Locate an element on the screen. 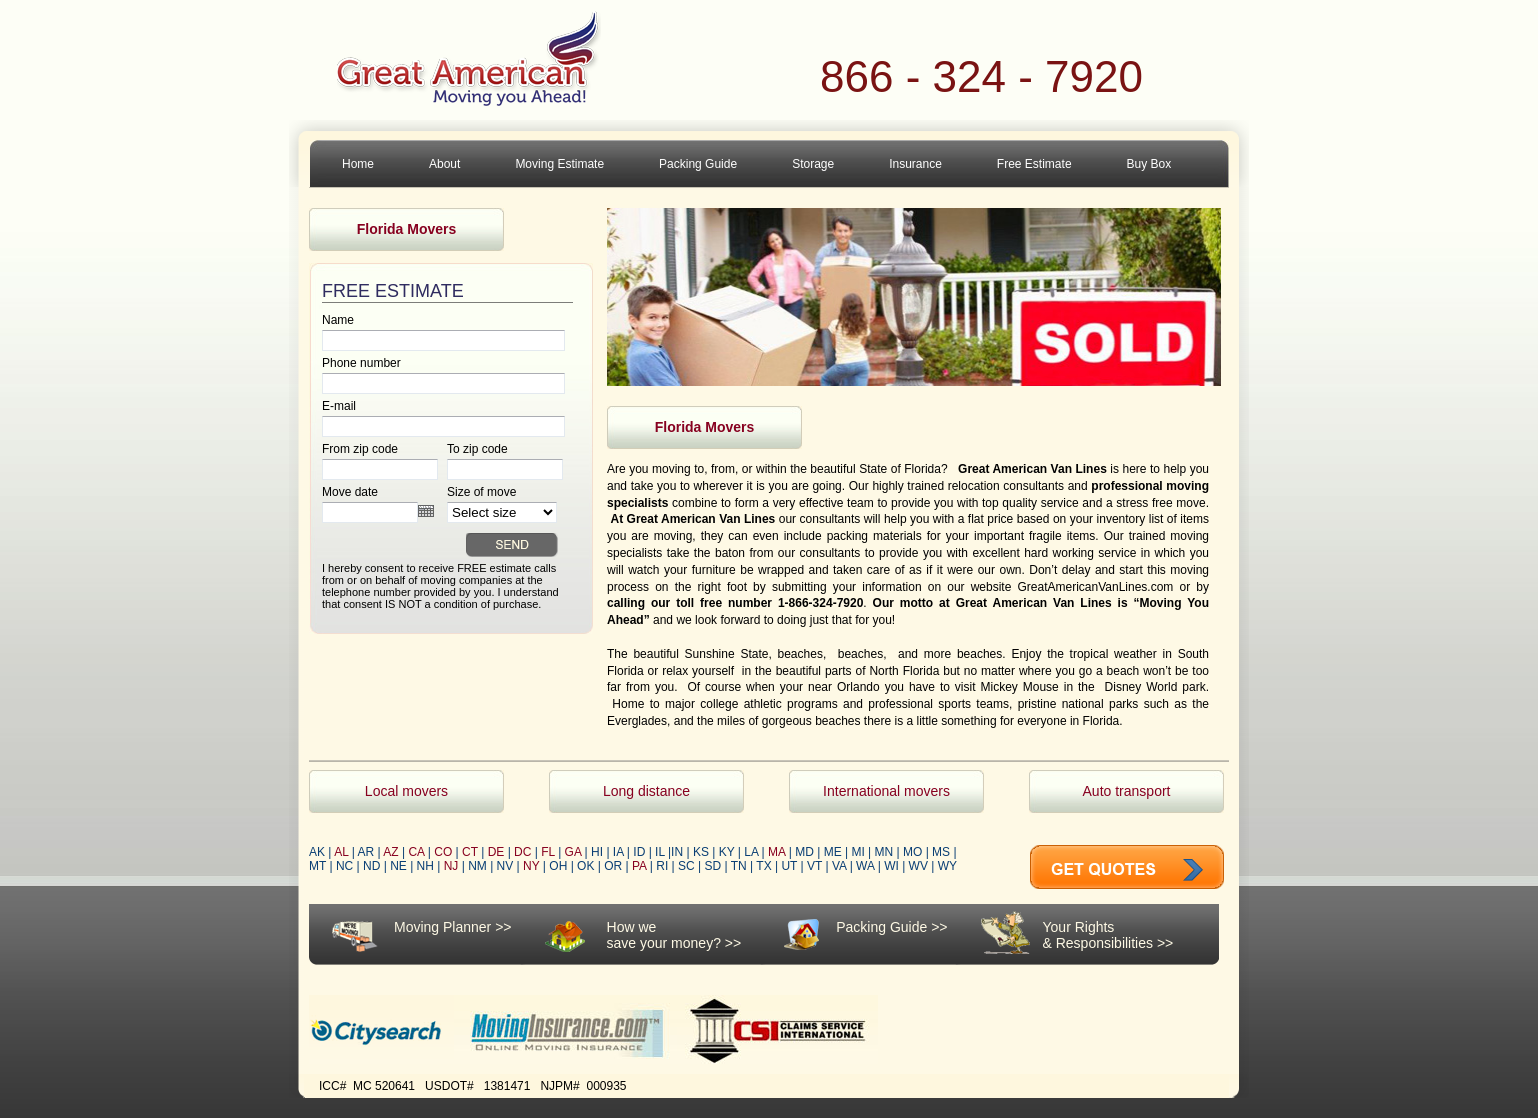  Long distance is located at coordinates (646, 791).